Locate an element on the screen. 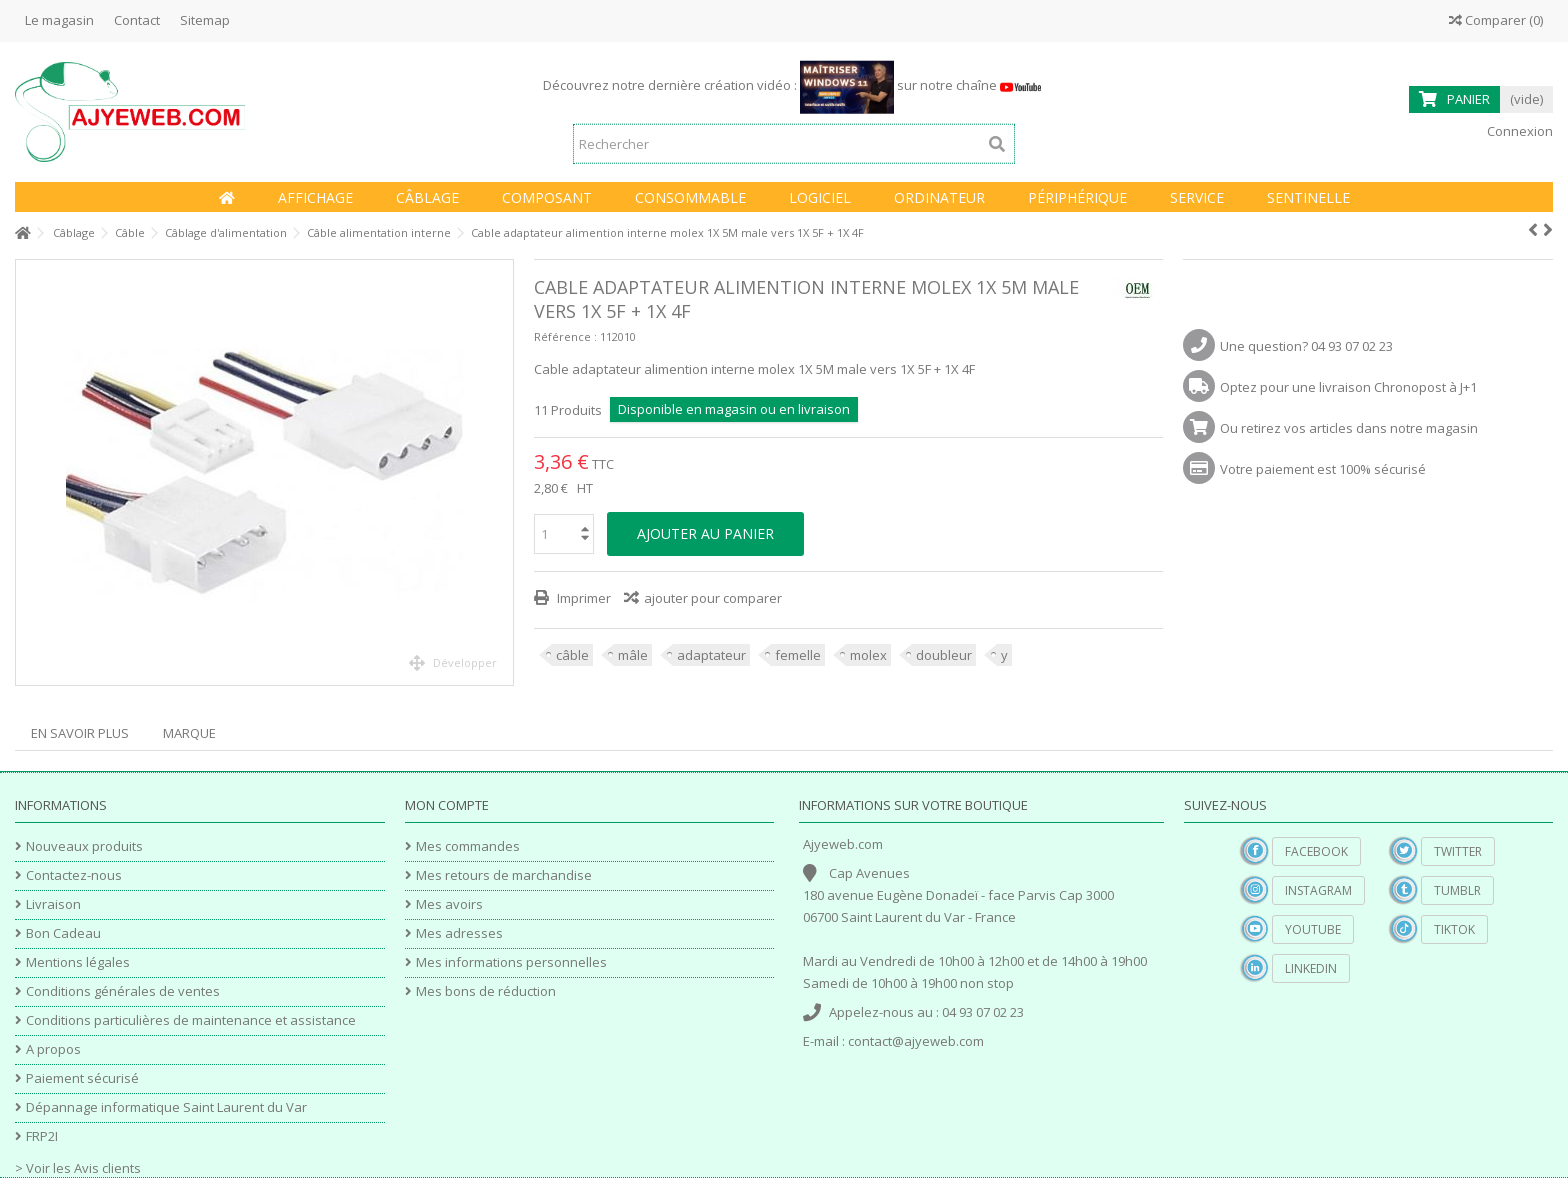 This screenshot has width=1568, height=1178. Mes avoirs is located at coordinates (449, 904).